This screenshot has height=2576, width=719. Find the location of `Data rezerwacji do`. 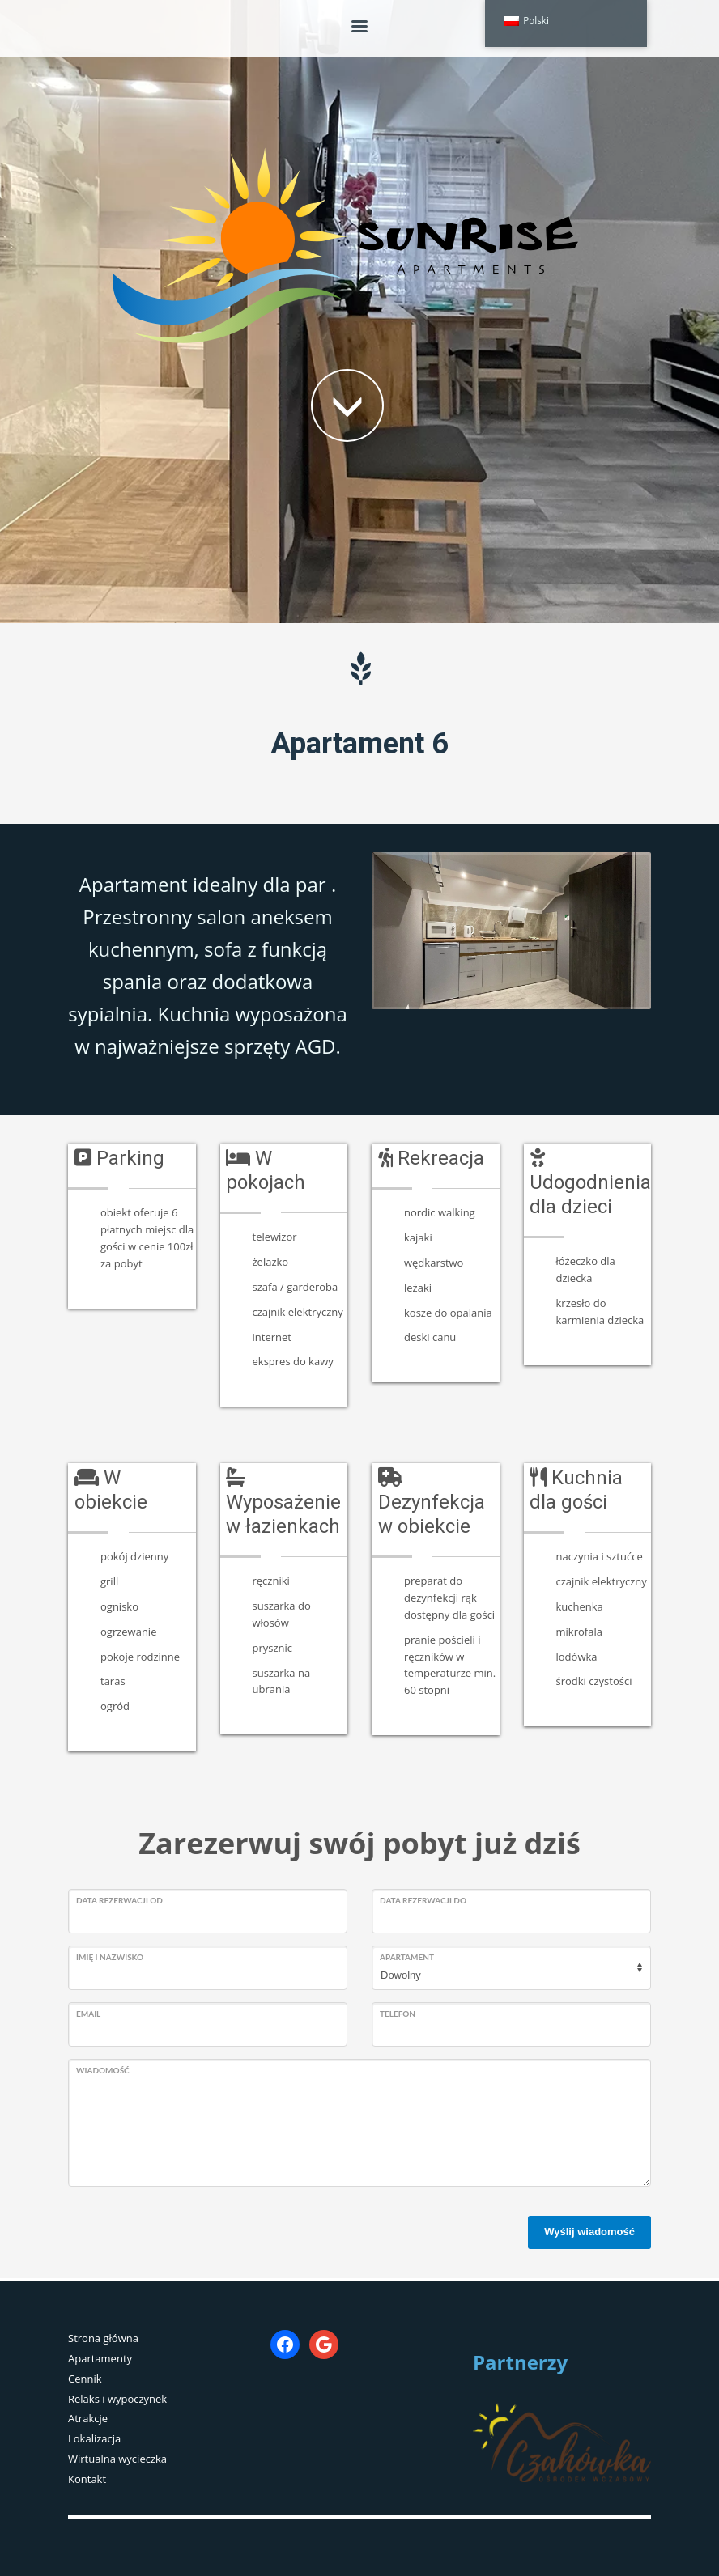

Data rezerwacji do is located at coordinates (423, 1900).